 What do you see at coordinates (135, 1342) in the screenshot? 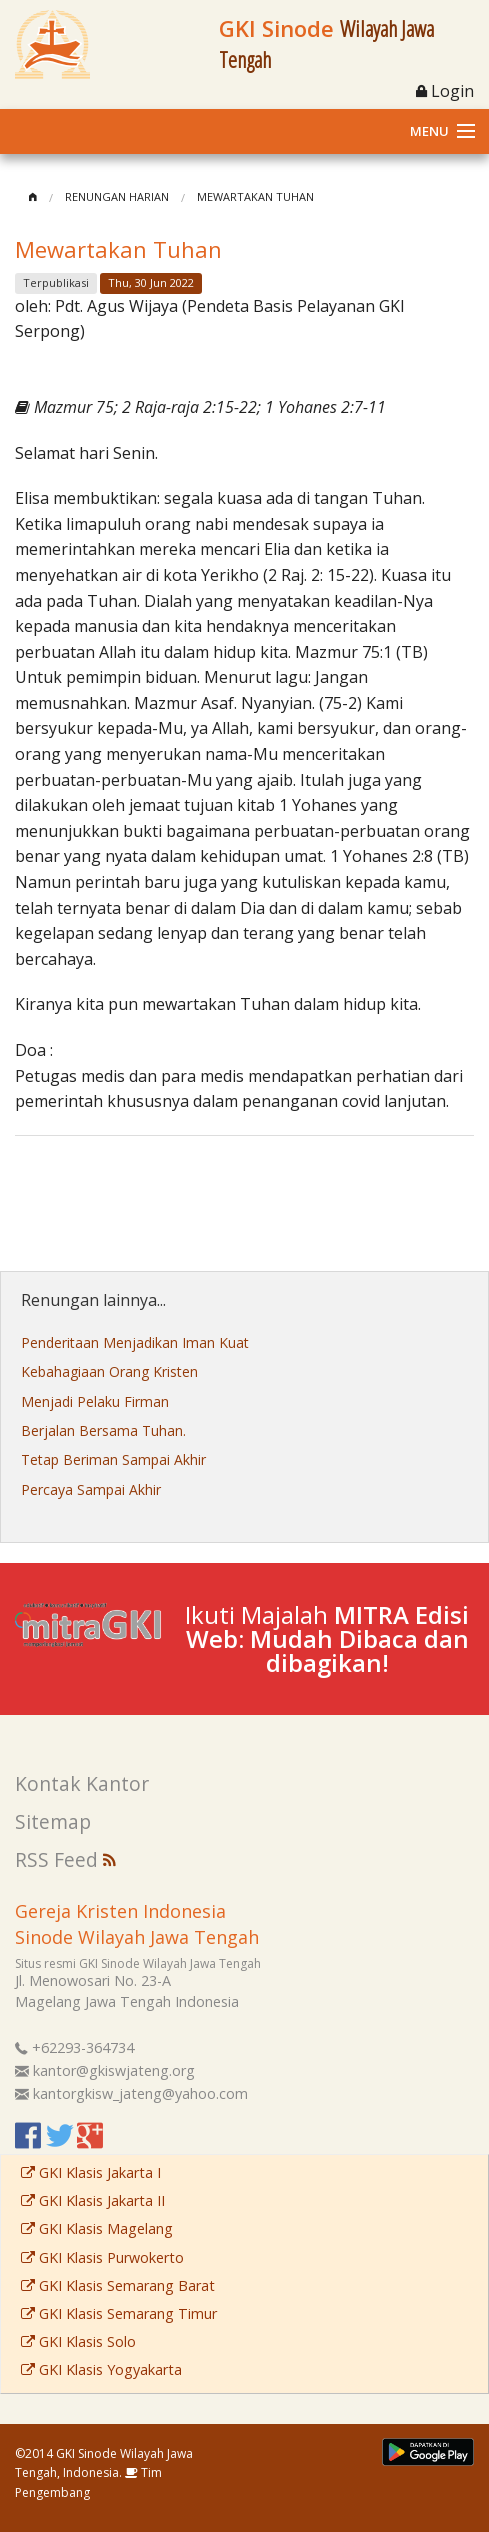
I see `Penderitaan Menjadikan Iman Kuat` at bounding box center [135, 1342].